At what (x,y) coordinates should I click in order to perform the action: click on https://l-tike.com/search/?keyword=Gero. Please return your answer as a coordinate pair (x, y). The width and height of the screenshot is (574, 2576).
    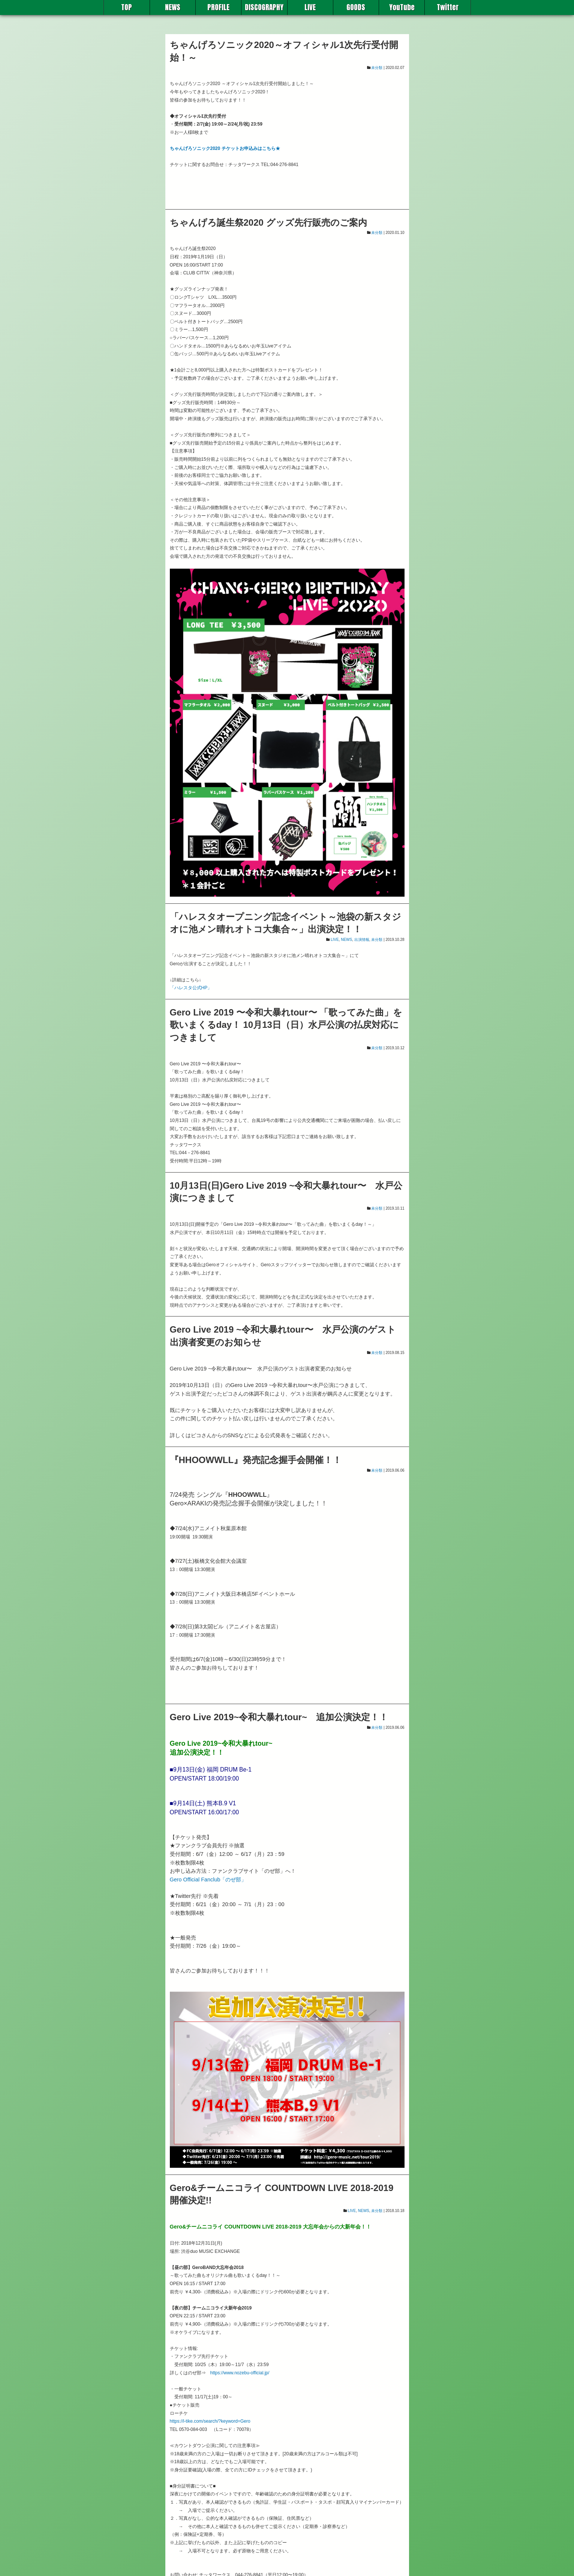
    Looking at the image, I should click on (210, 2421).